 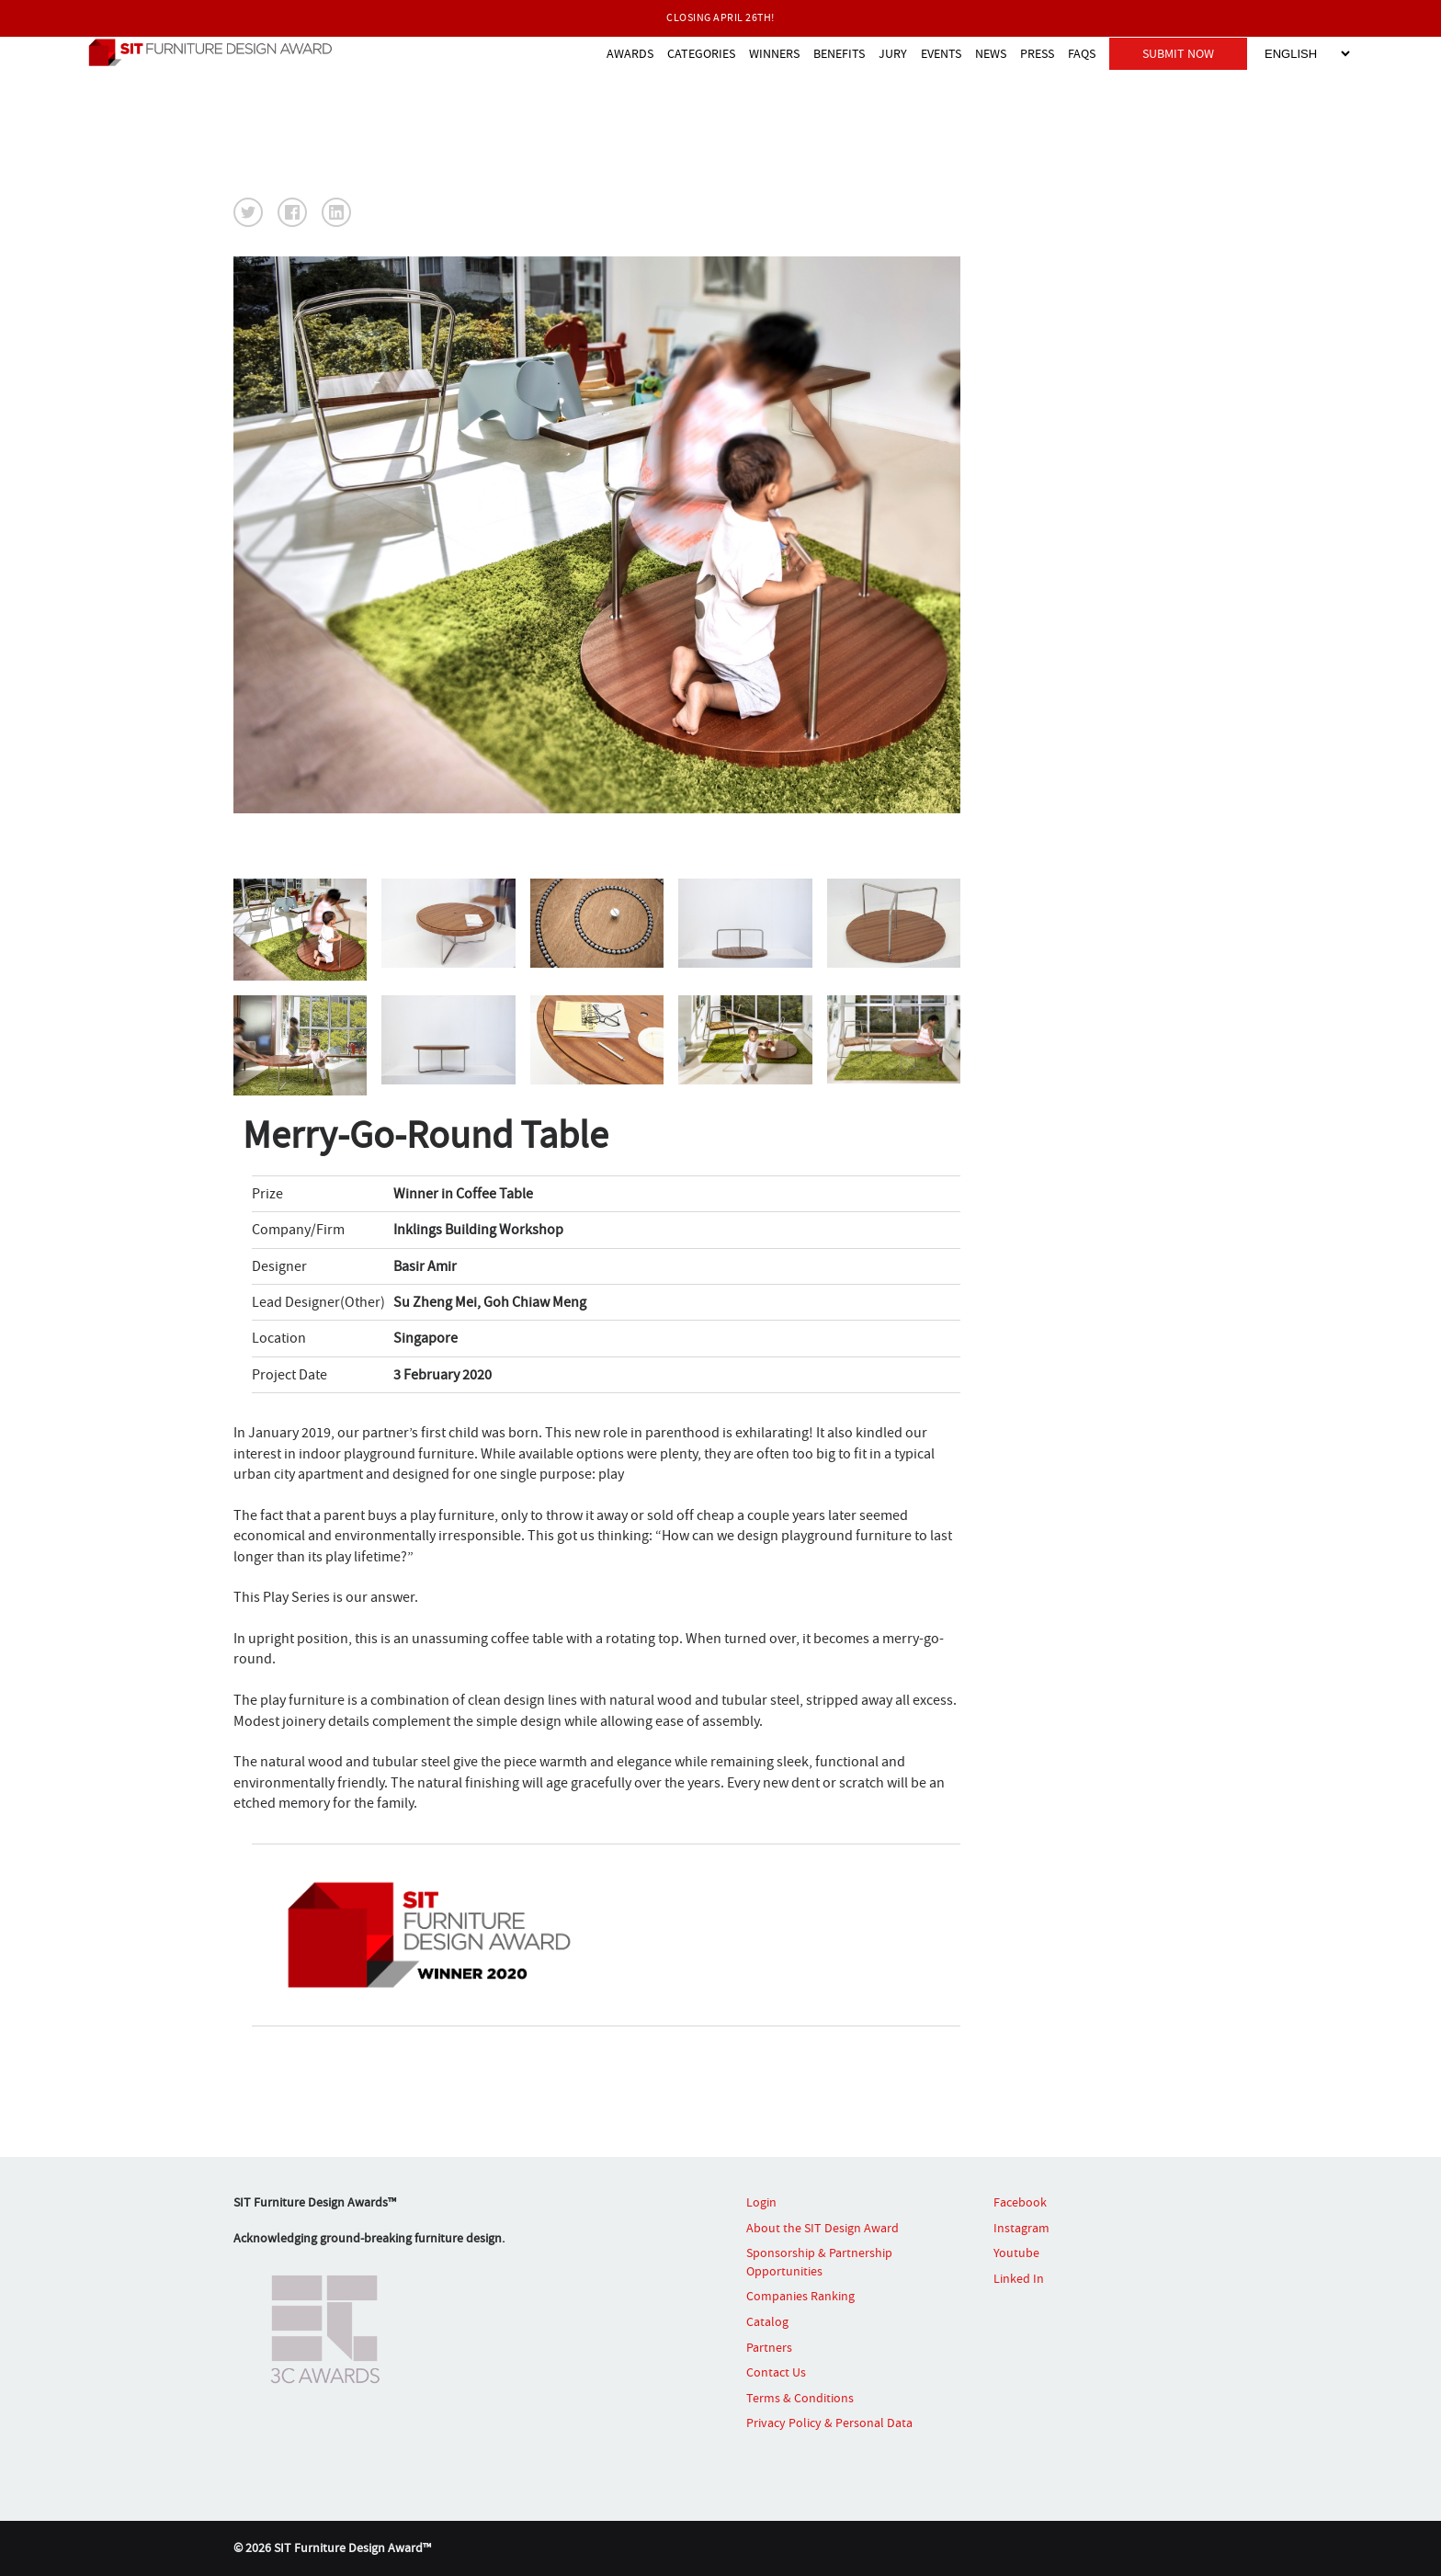 What do you see at coordinates (774, 53) in the screenshot?
I see `WINNERS` at bounding box center [774, 53].